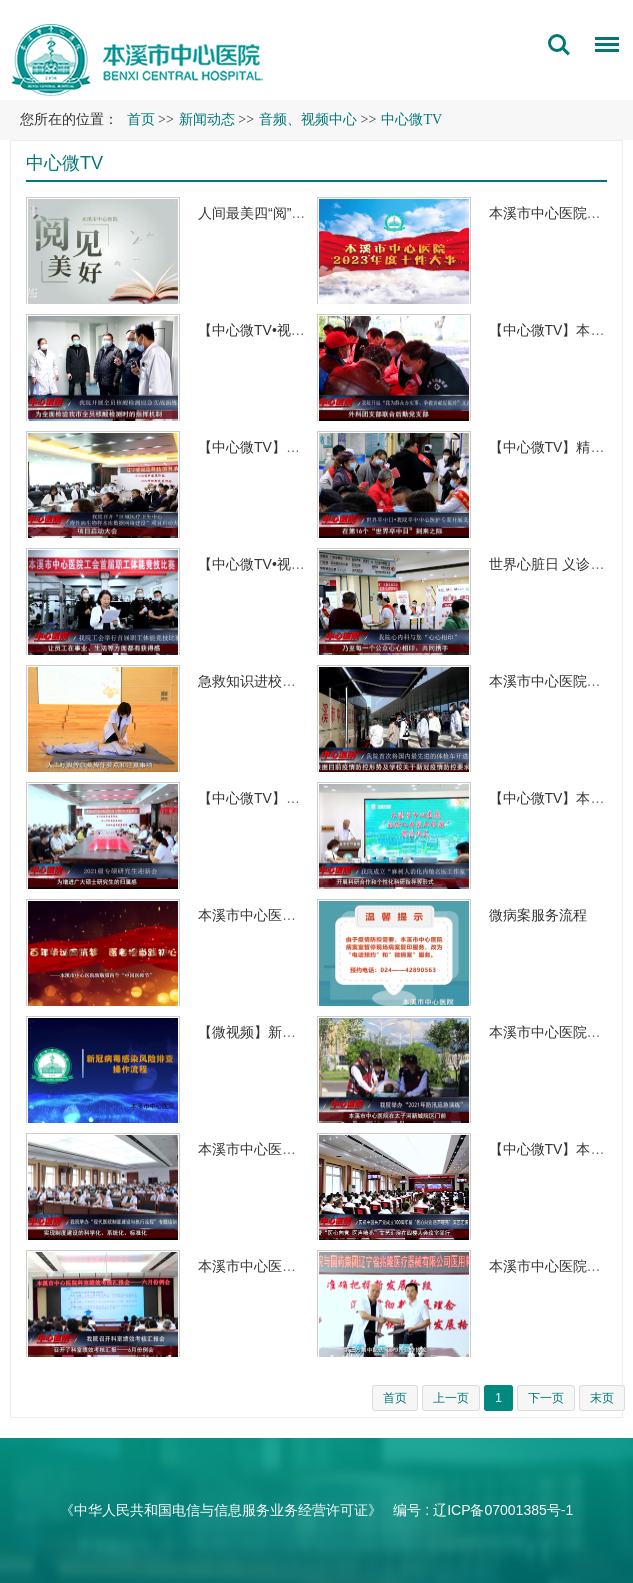 This screenshot has height=1583, width=633. Describe the element at coordinates (451, 1398) in the screenshot. I see `上一页` at that location.